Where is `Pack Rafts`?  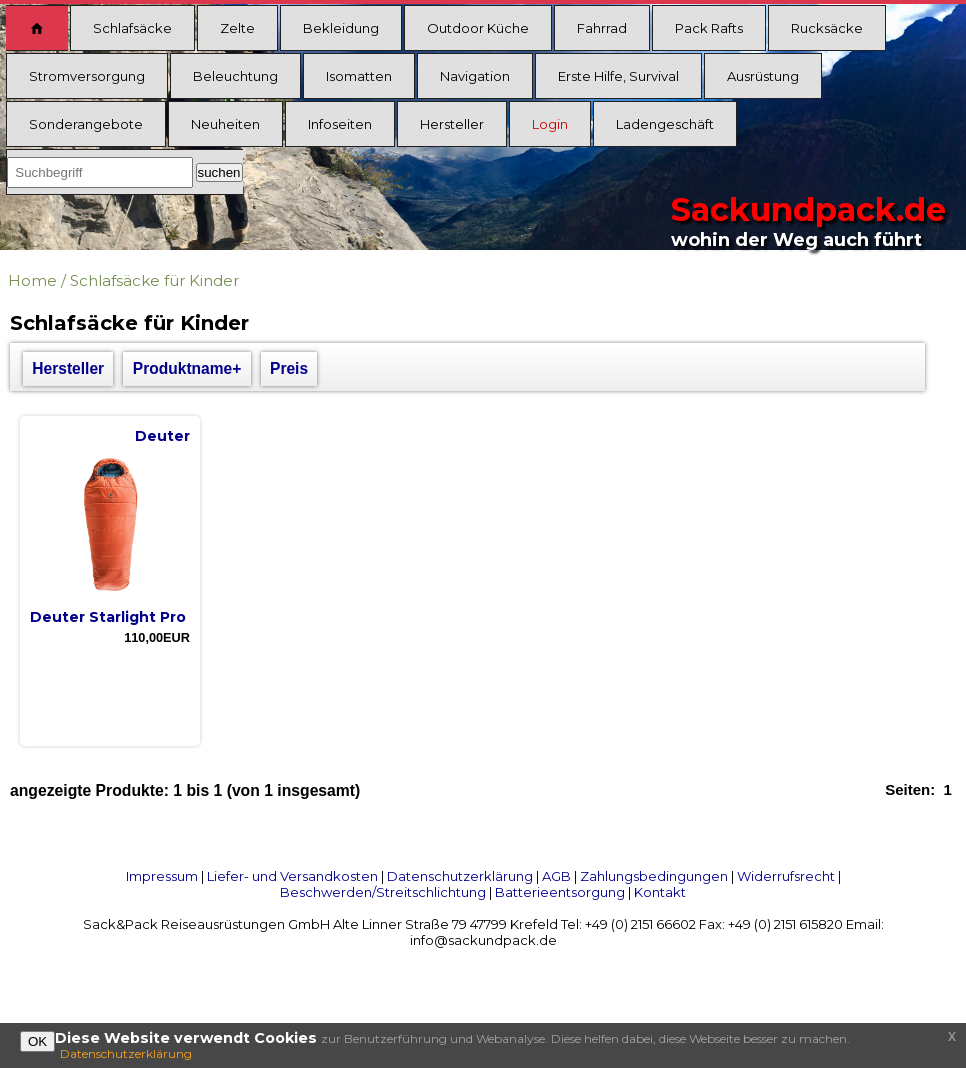
Pack Rafts is located at coordinates (709, 28).